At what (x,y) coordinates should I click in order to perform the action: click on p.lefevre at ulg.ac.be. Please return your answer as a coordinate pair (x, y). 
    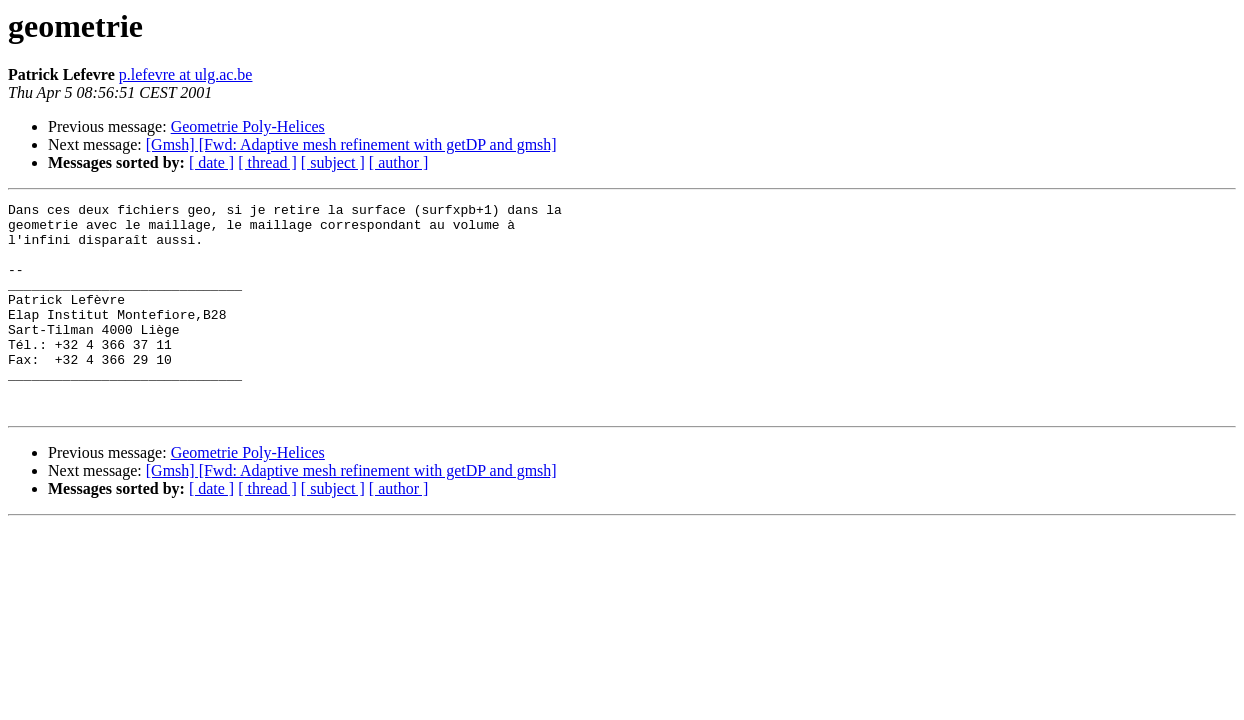
    Looking at the image, I should click on (186, 74).